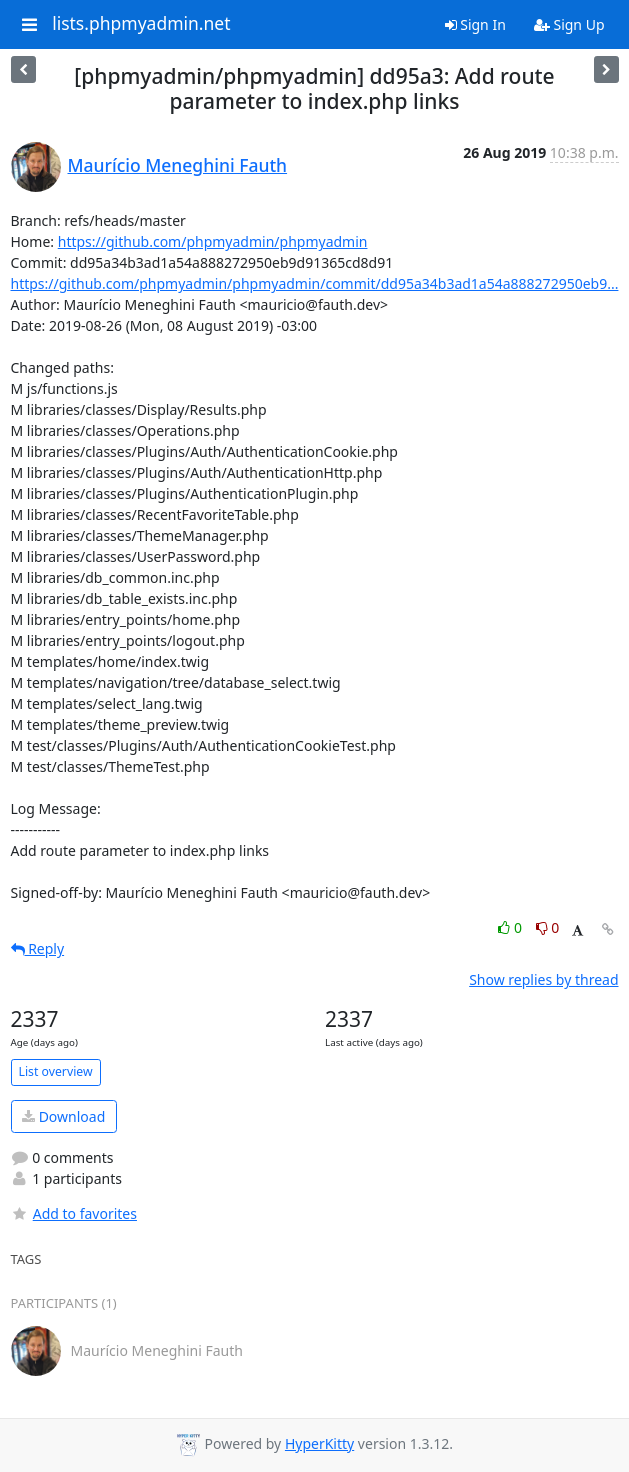 The image size is (629, 1472). Describe the element at coordinates (178, 165) in the screenshot. I see `Maurício Meneghini Fauth` at that location.